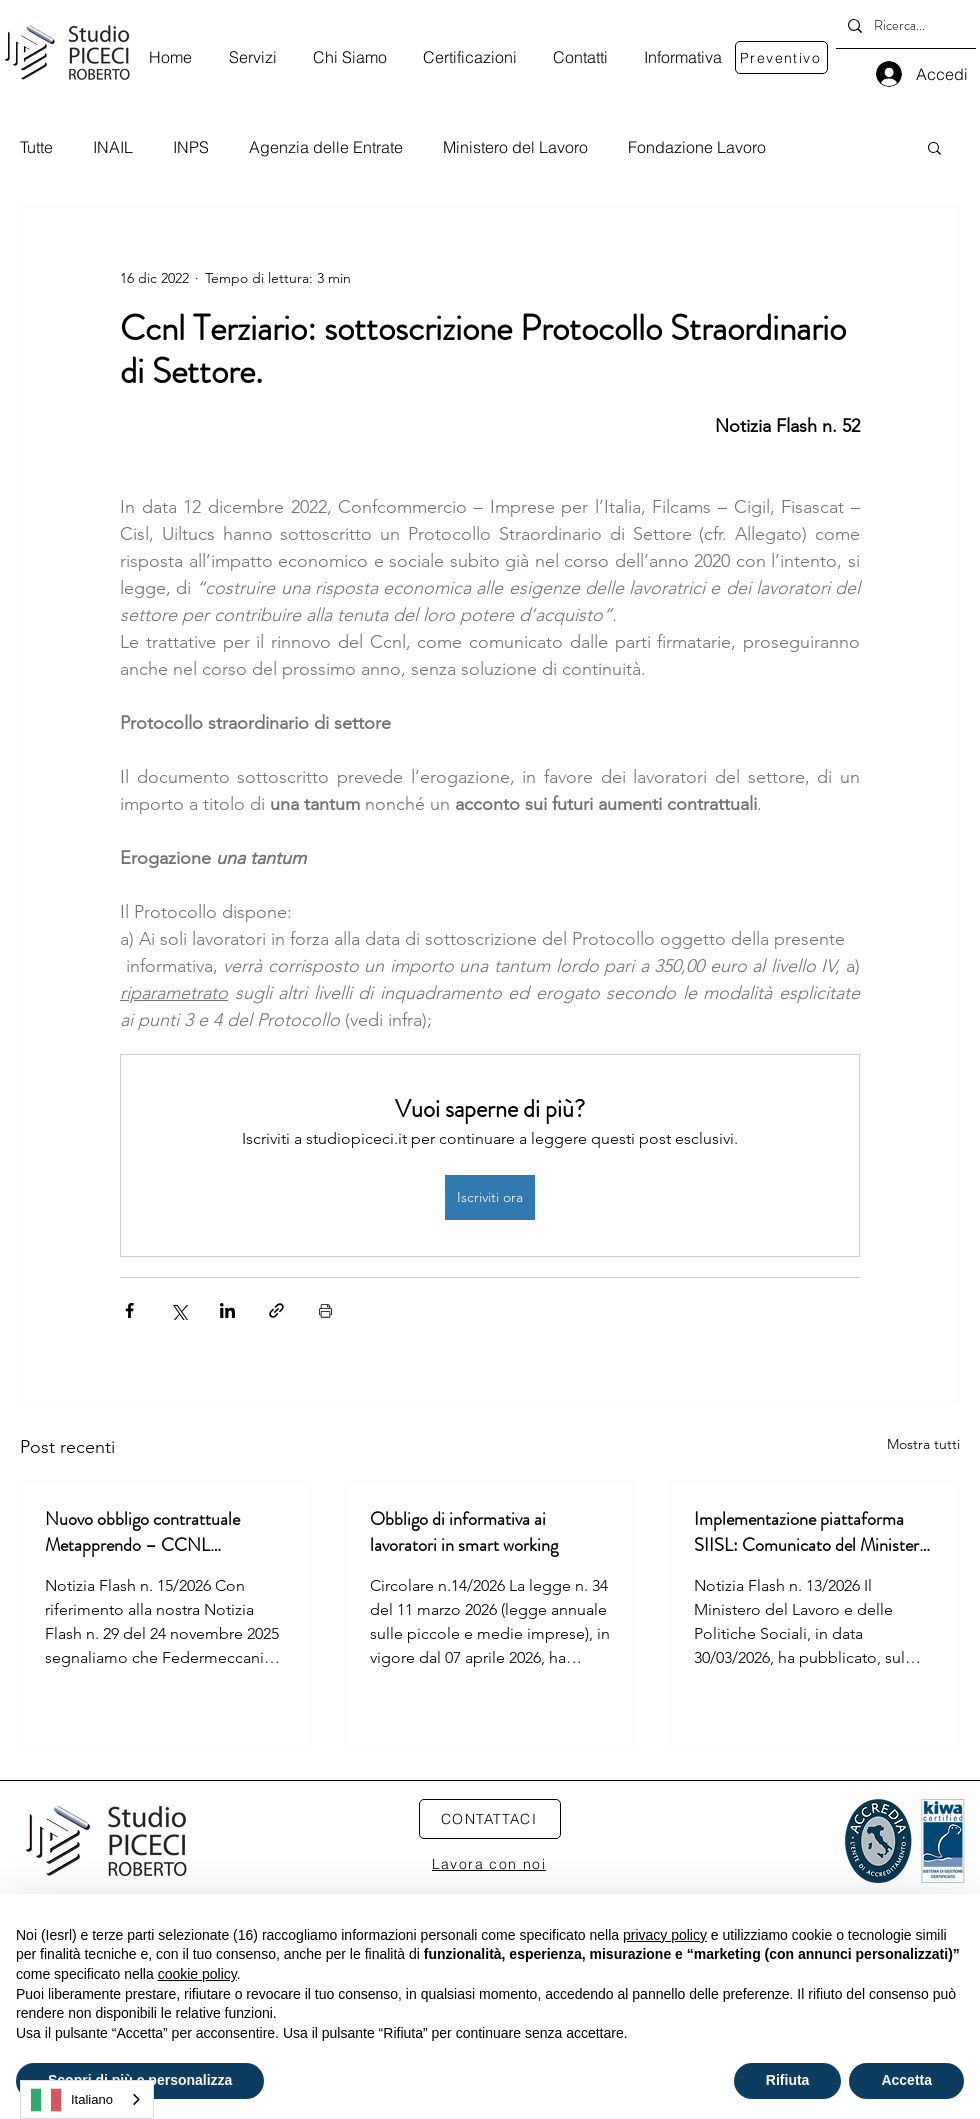  What do you see at coordinates (72, 2100) in the screenshot?
I see `Italiano` at bounding box center [72, 2100].